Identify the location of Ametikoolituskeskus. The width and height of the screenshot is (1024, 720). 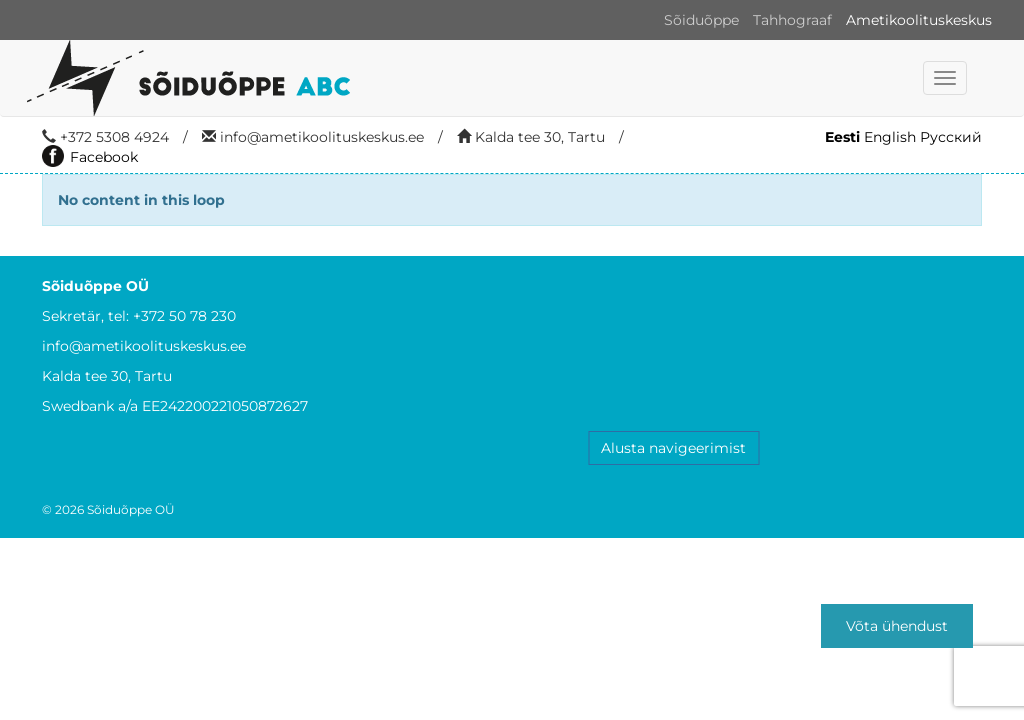
(919, 20).